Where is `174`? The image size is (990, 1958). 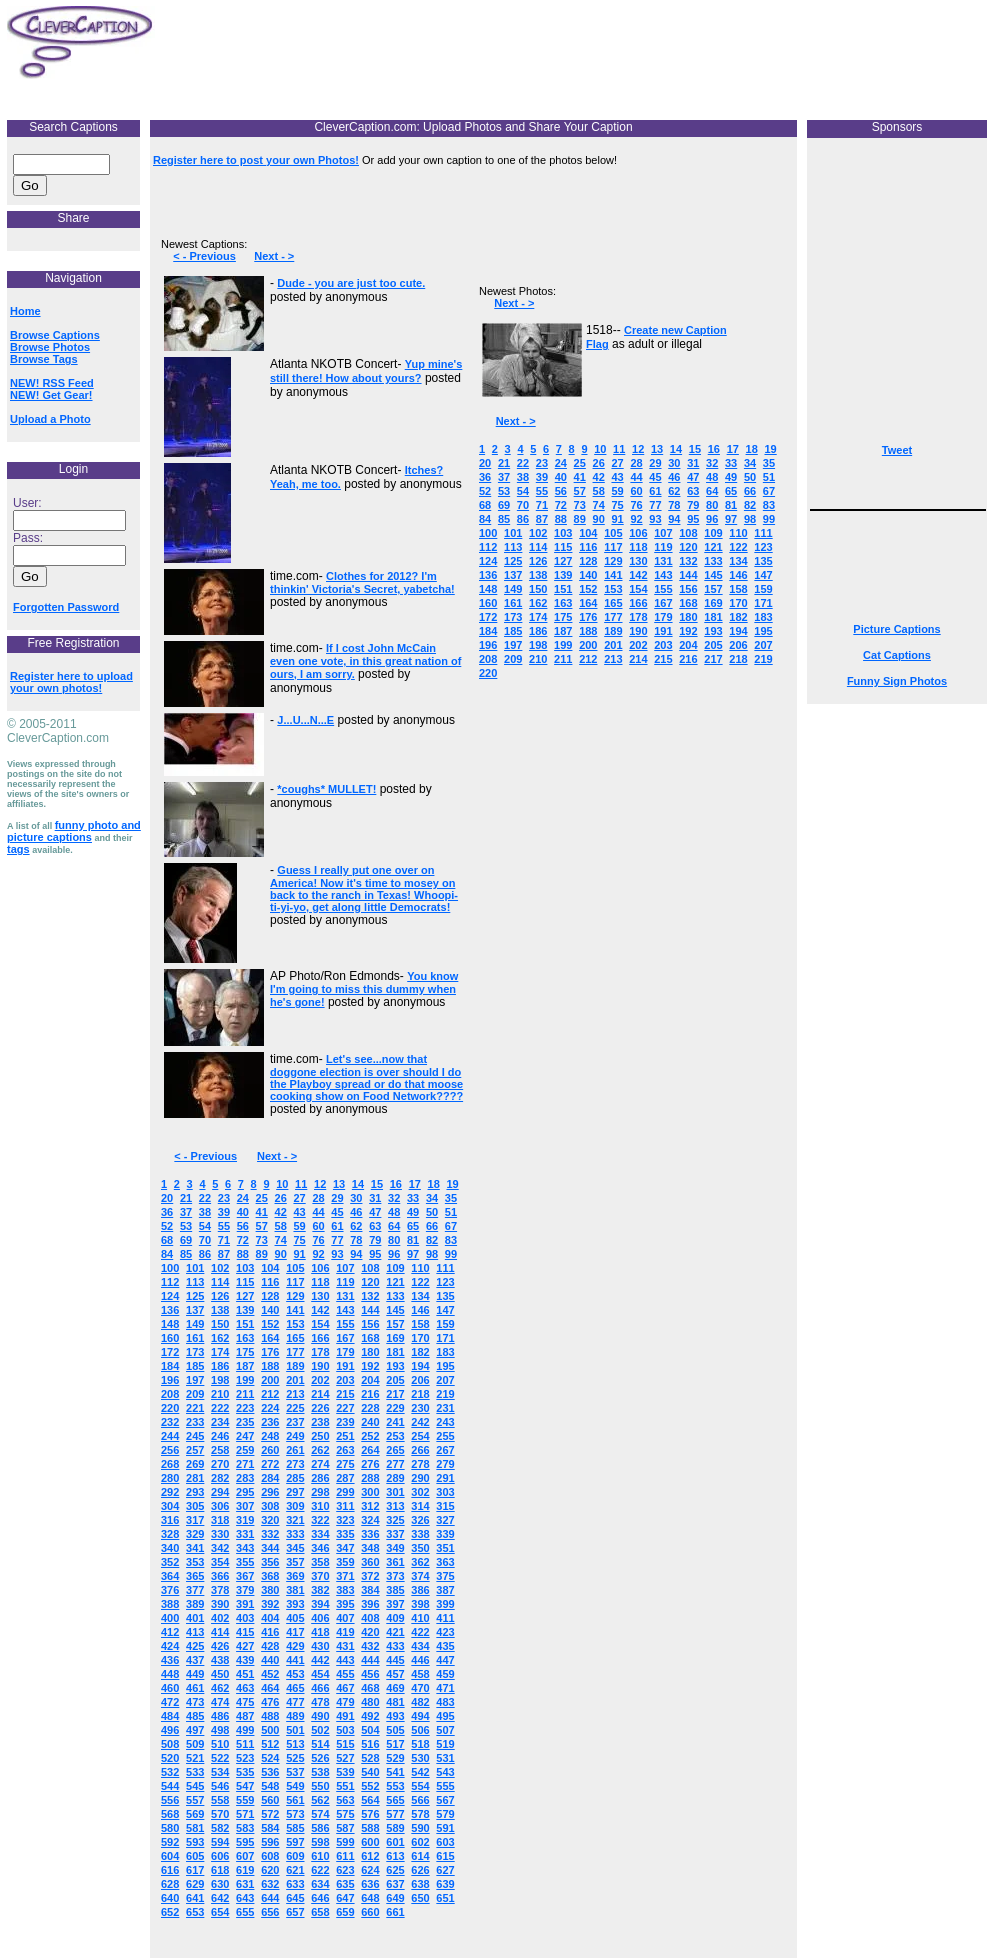 174 is located at coordinates (220, 1352).